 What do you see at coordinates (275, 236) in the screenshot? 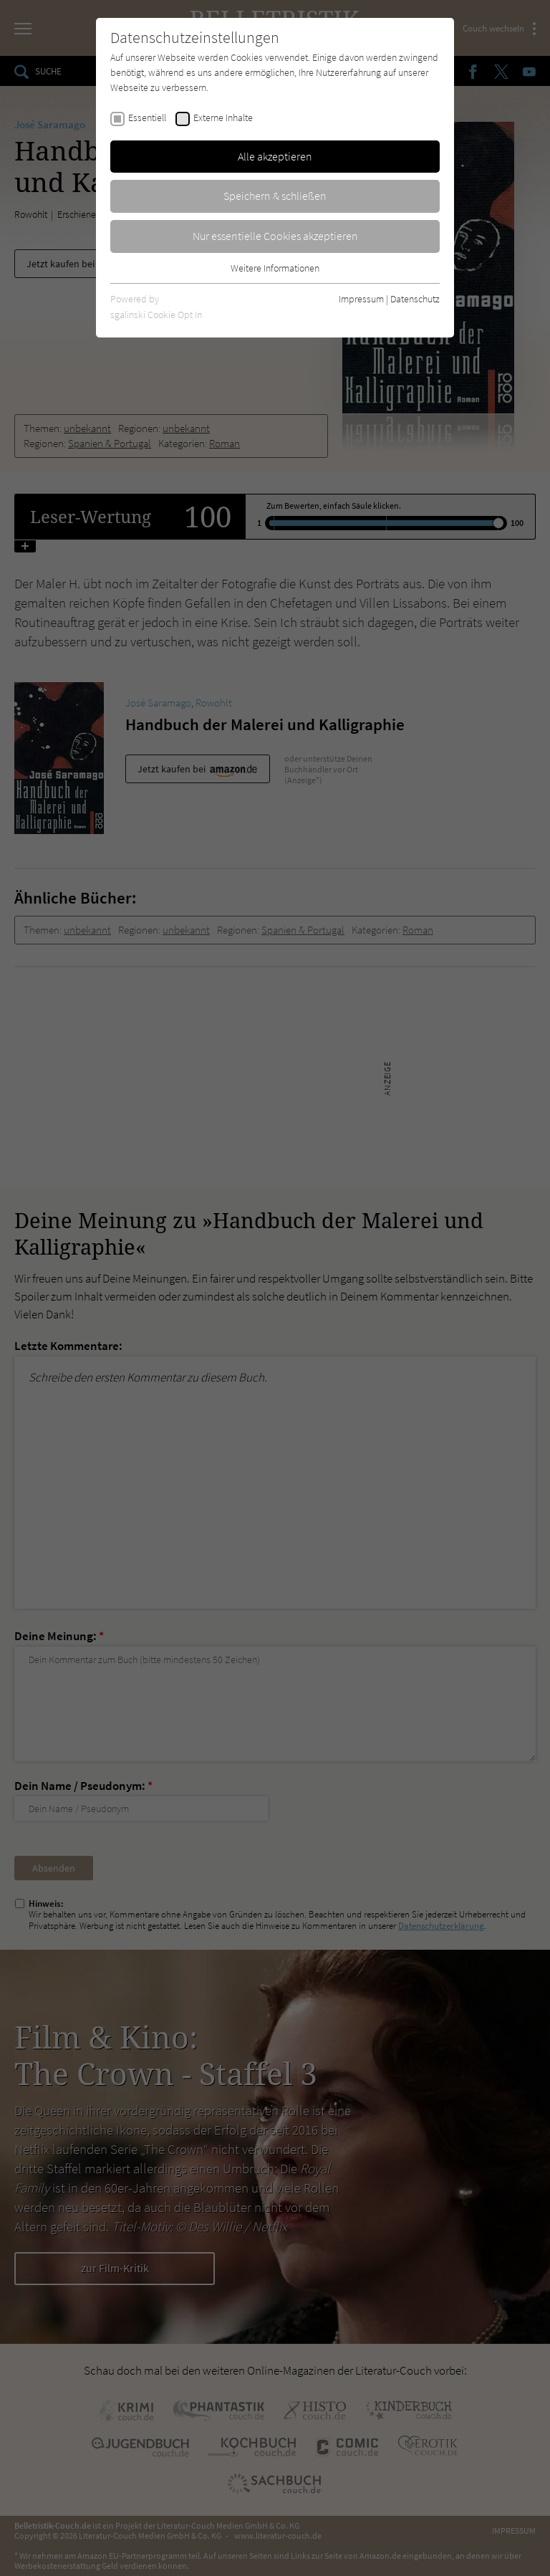
I see `Nur essentielle Cookies akzeptieren` at bounding box center [275, 236].